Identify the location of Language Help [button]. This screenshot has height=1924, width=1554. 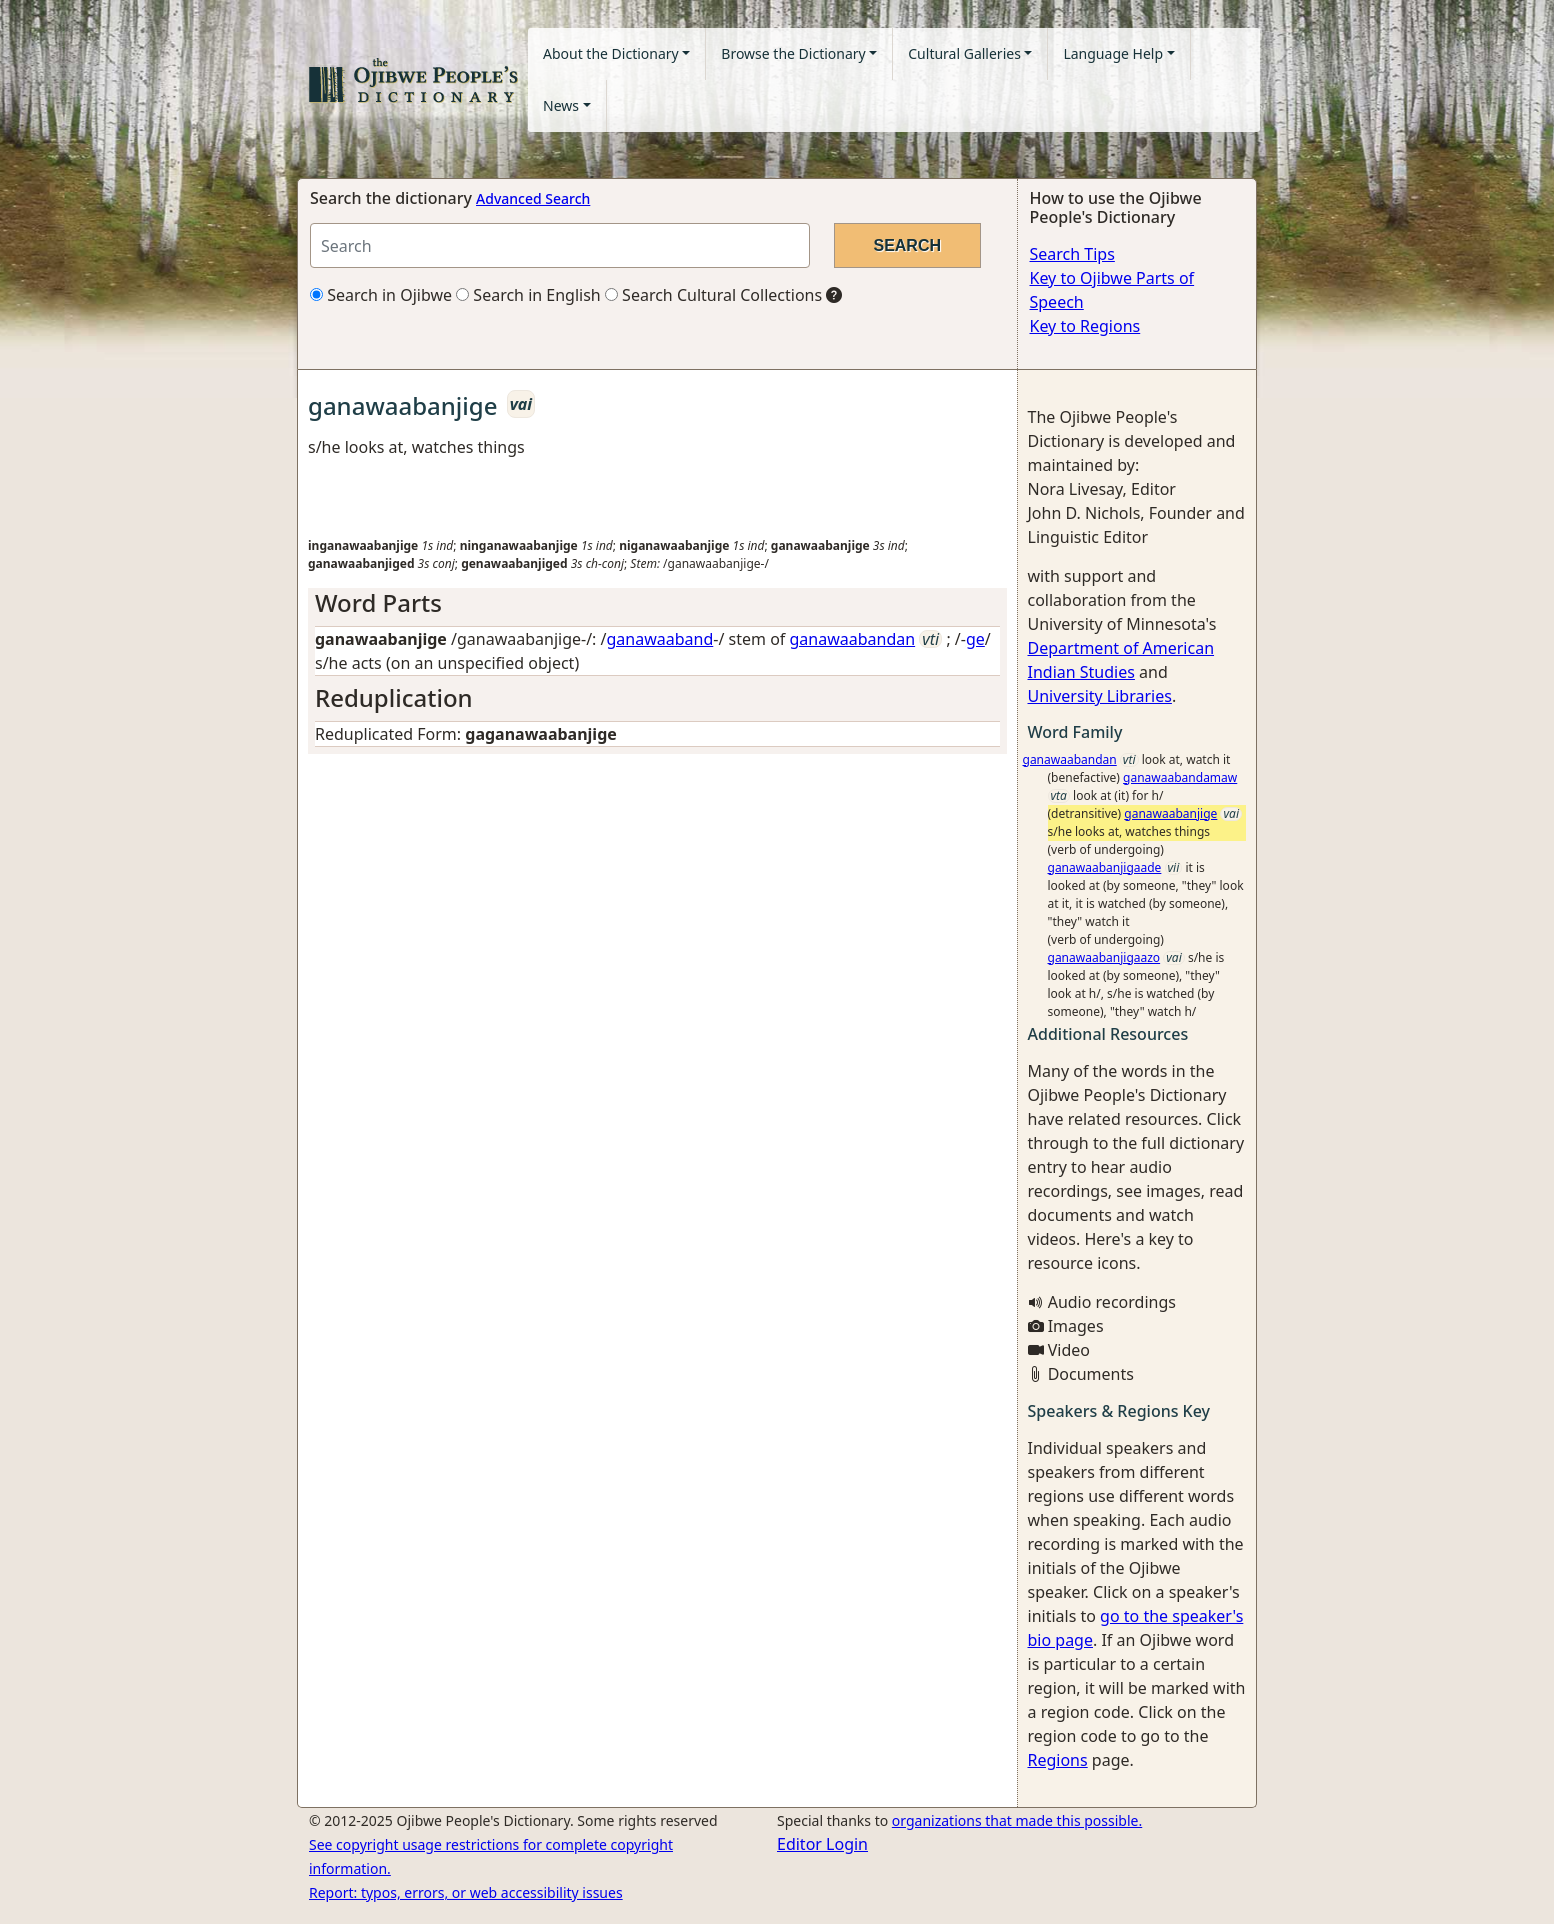
(1113, 53).